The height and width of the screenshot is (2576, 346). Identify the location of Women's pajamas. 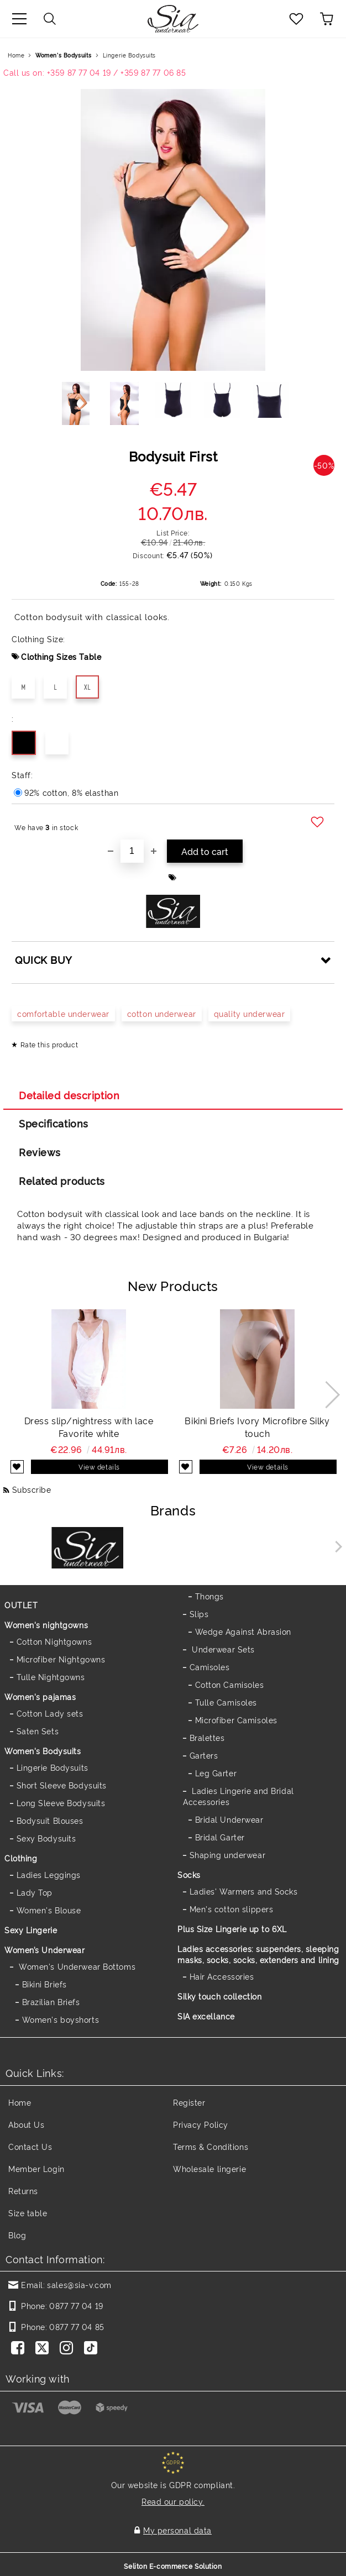
(40, 1696).